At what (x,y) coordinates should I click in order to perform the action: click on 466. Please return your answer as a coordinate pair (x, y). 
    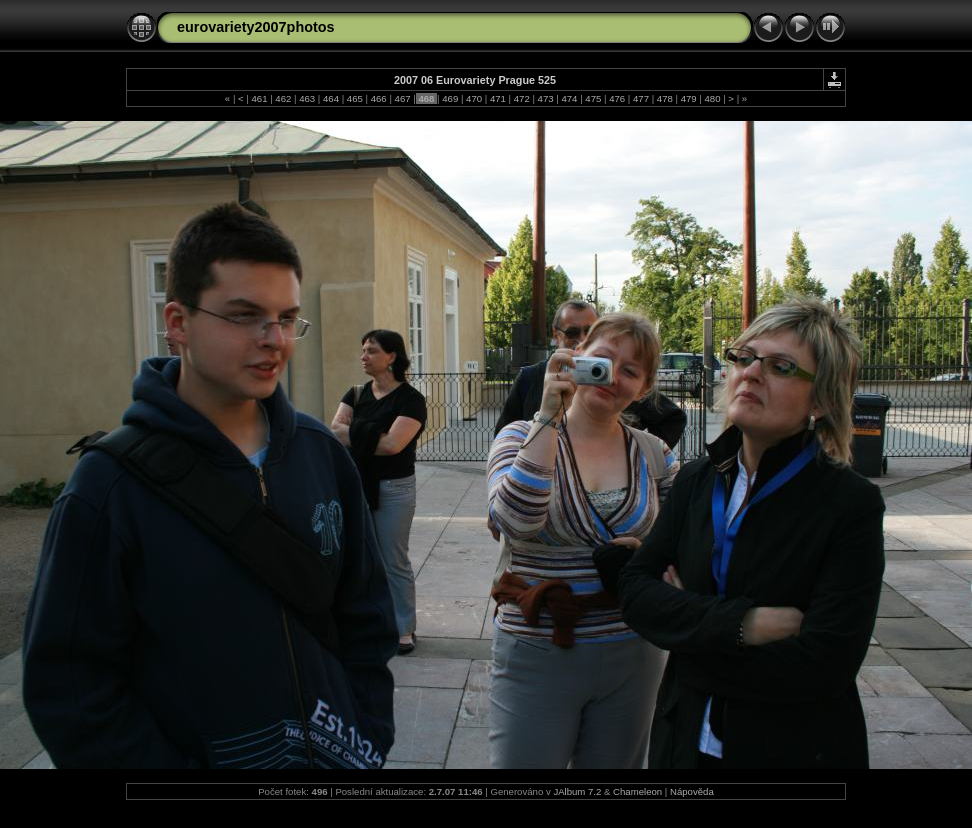
    Looking at the image, I should click on (378, 98).